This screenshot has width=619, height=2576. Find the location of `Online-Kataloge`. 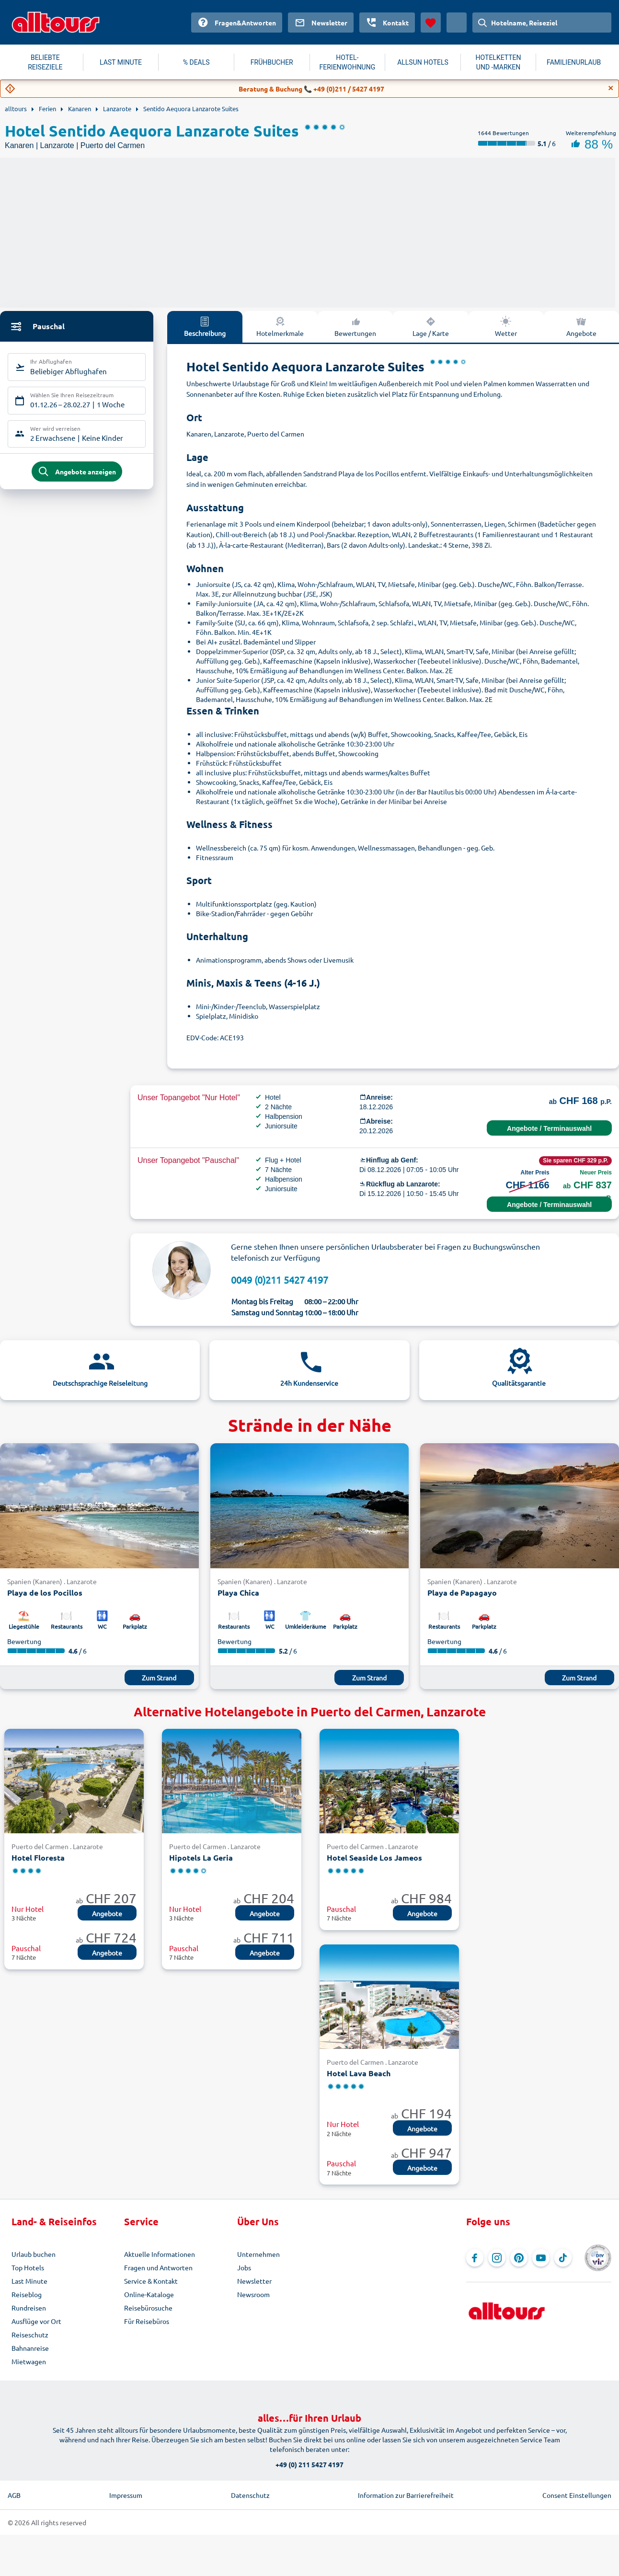

Online-Kataloge is located at coordinates (149, 2294).